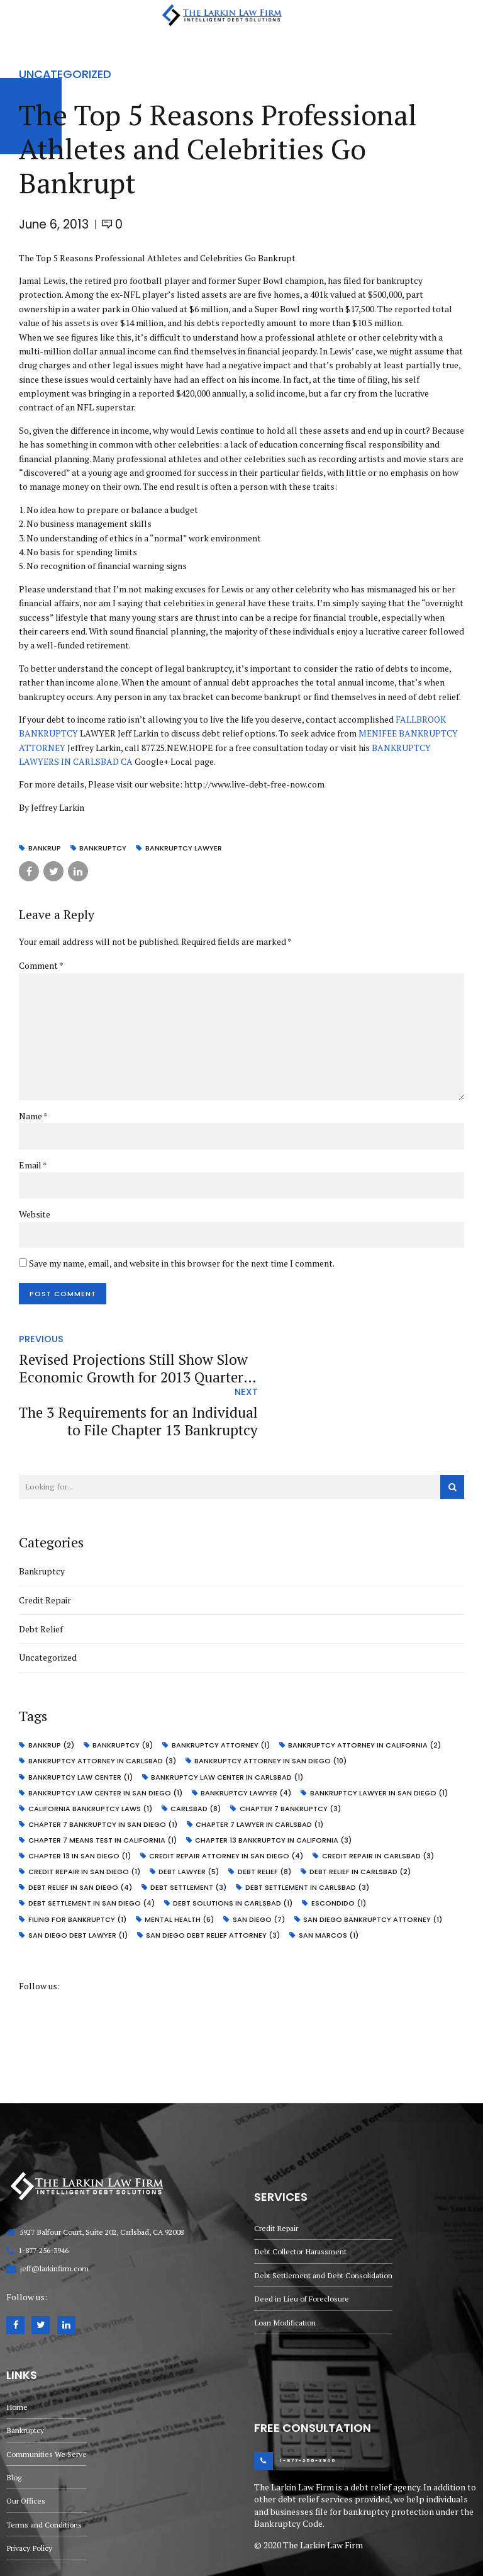 This screenshot has width=483, height=2576. Describe the element at coordinates (104, 848) in the screenshot. I see `bankruptcy` at that location.